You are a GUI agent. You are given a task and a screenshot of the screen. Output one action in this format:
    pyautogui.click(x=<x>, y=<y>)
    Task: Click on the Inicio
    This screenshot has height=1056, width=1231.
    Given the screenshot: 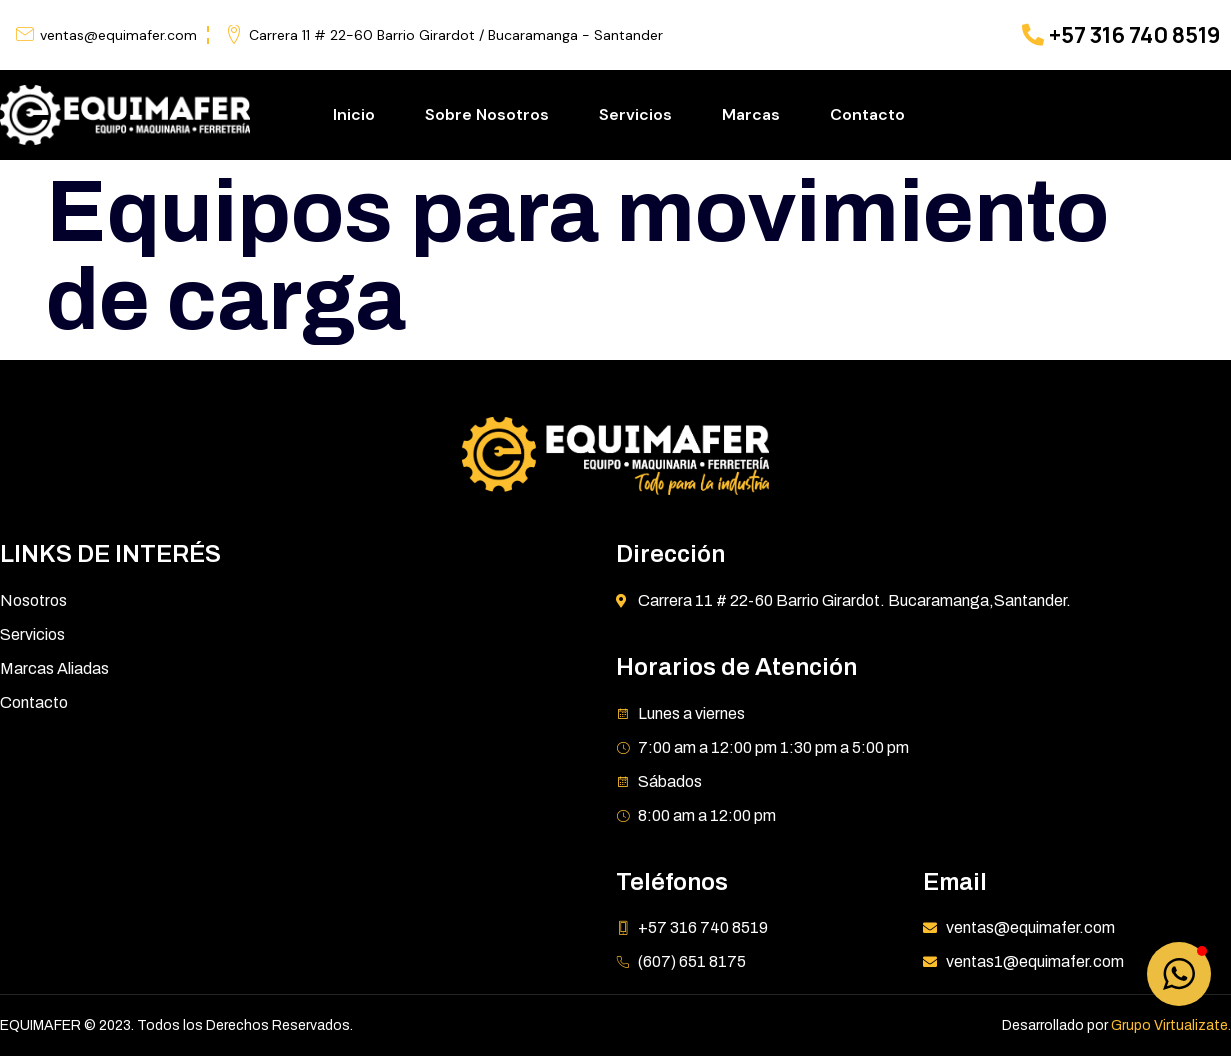 What is the action you would take?
    pyautogui.click(x=354, y=114)
    